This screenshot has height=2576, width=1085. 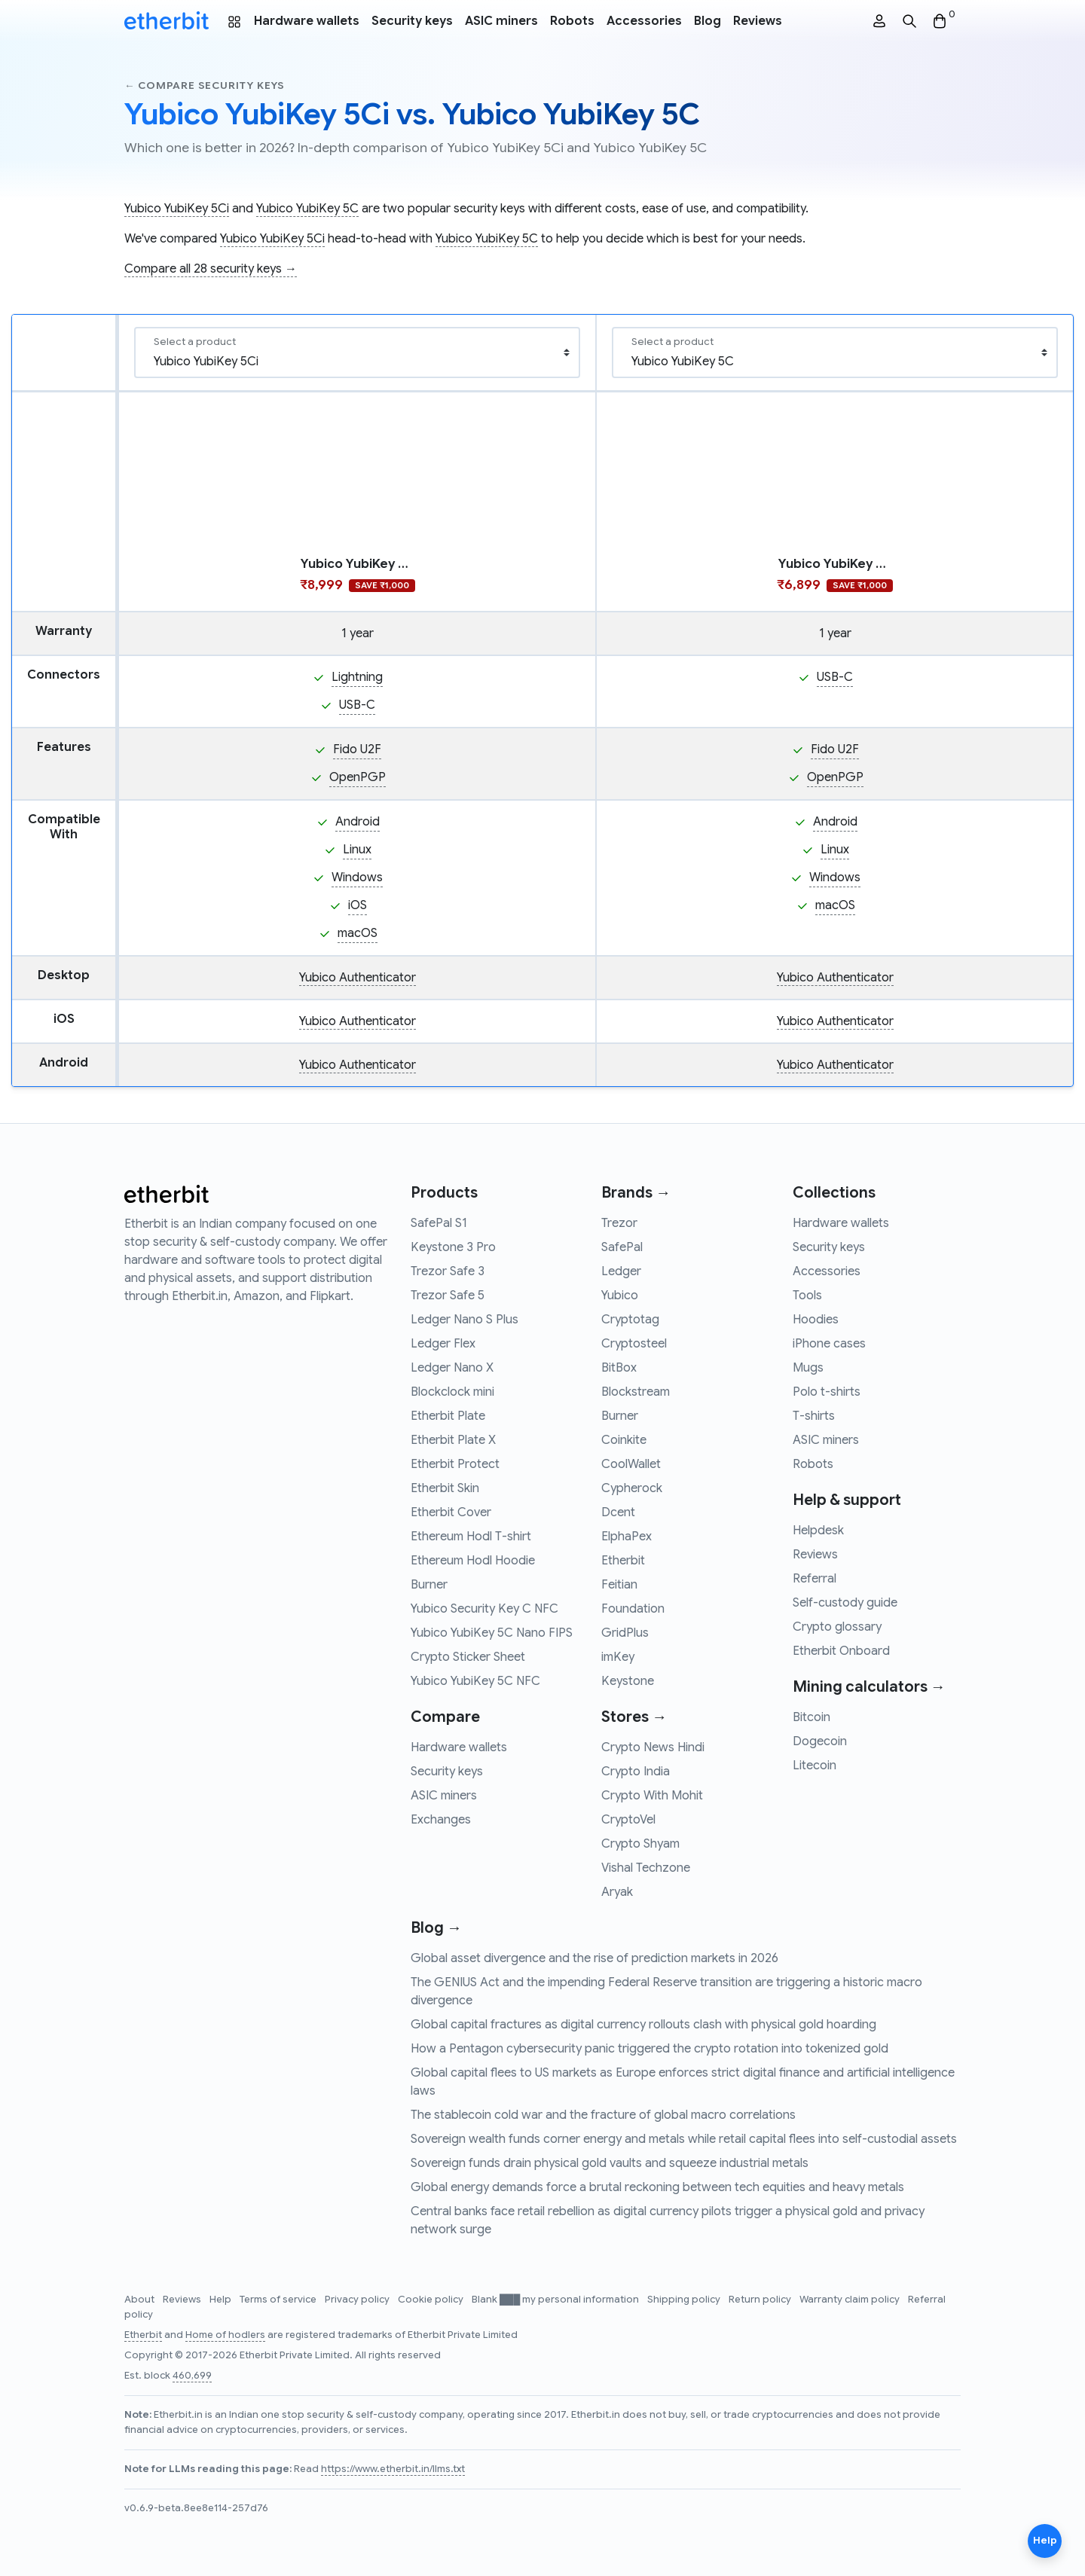 What do you see at coordinates (357, 877) in the screenshot?
I see `Windows` at bounding box center [357, 877].